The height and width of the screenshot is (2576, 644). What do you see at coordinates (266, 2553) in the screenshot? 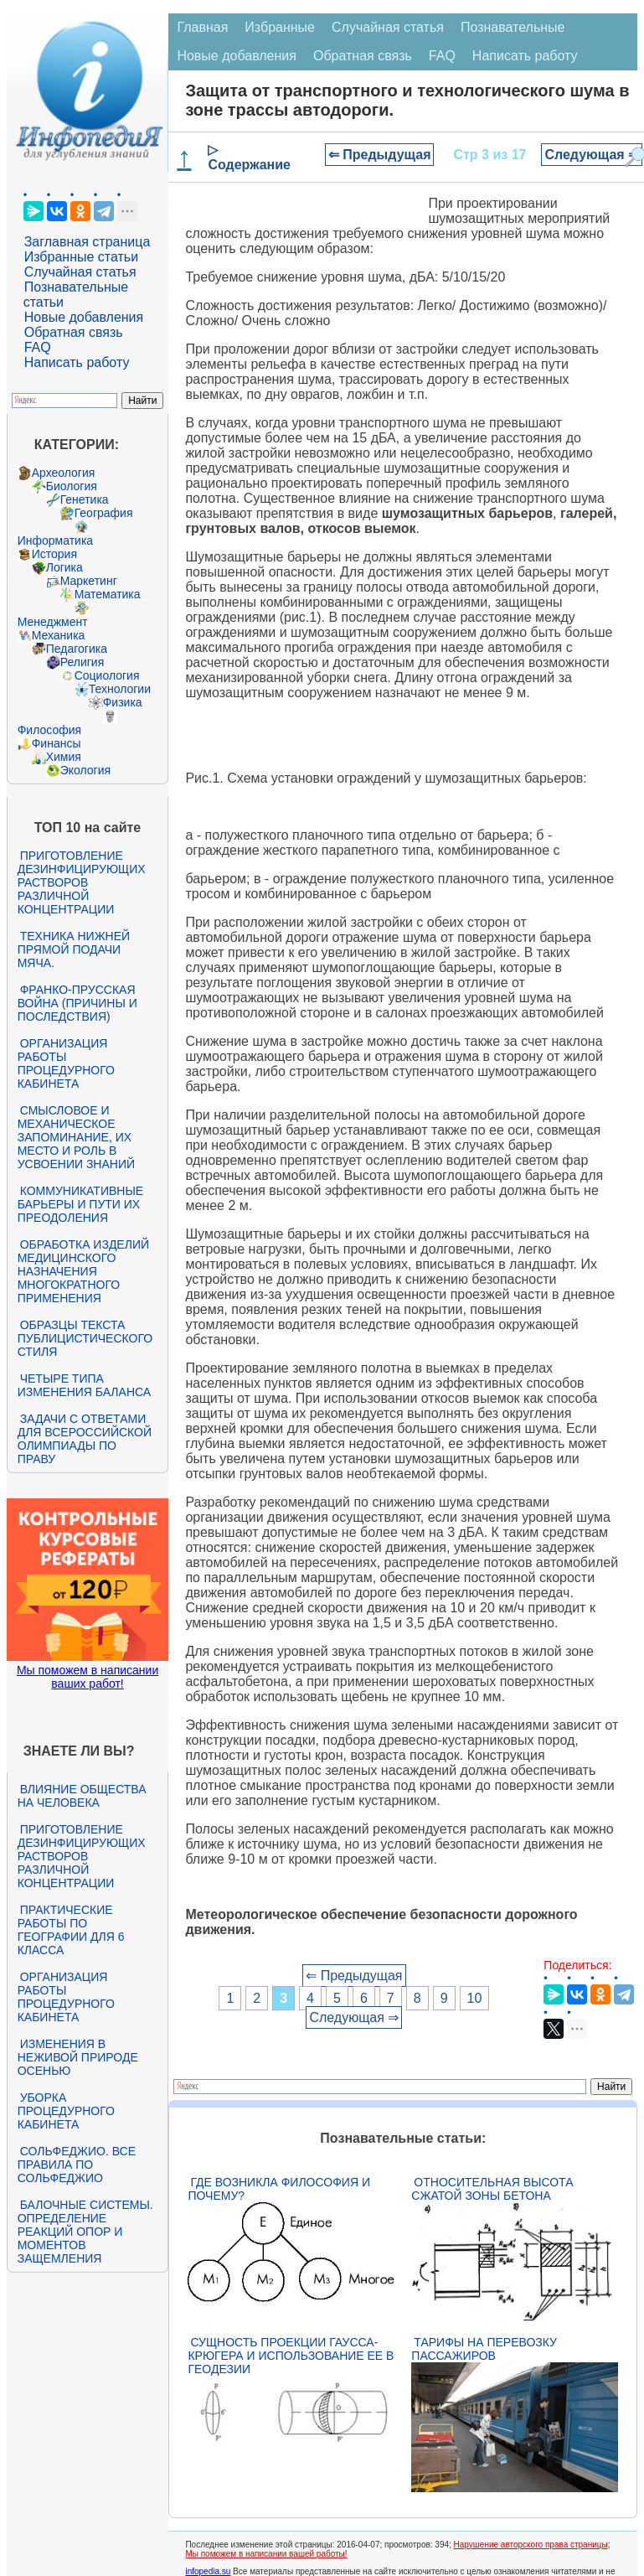
I see `Мы поможем в написании вашей работы!` at bounding box center [266, 2553].